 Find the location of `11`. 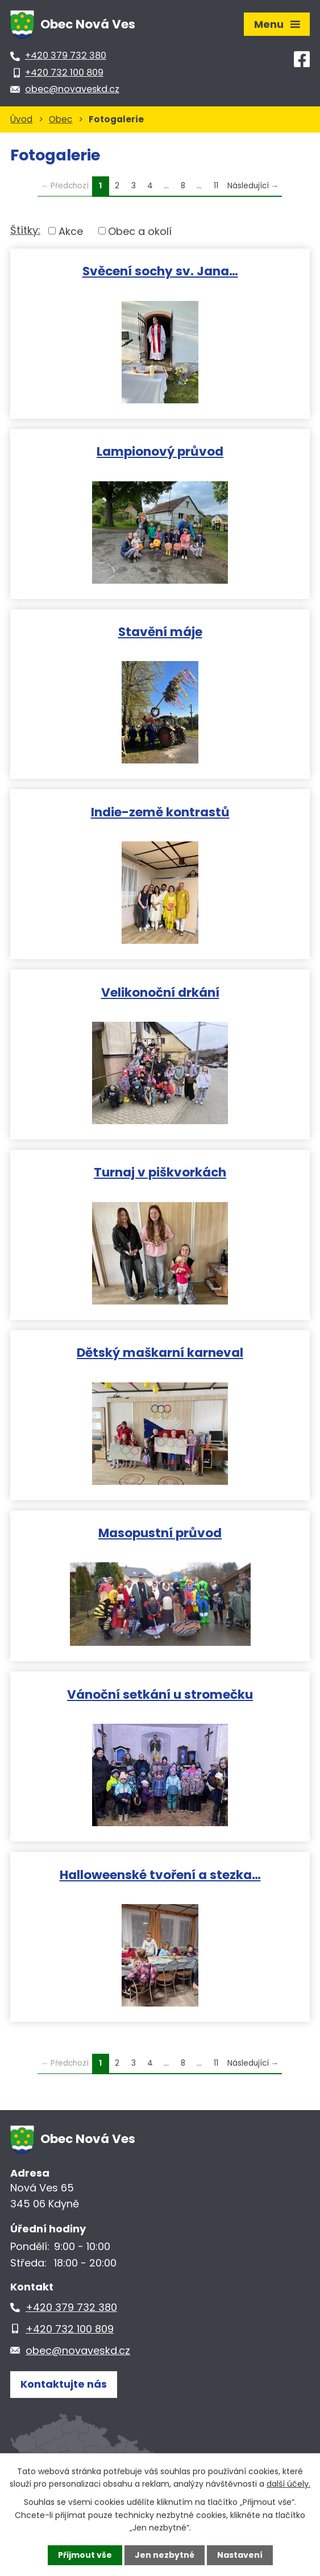

11 is located at coordinates (216, 185).